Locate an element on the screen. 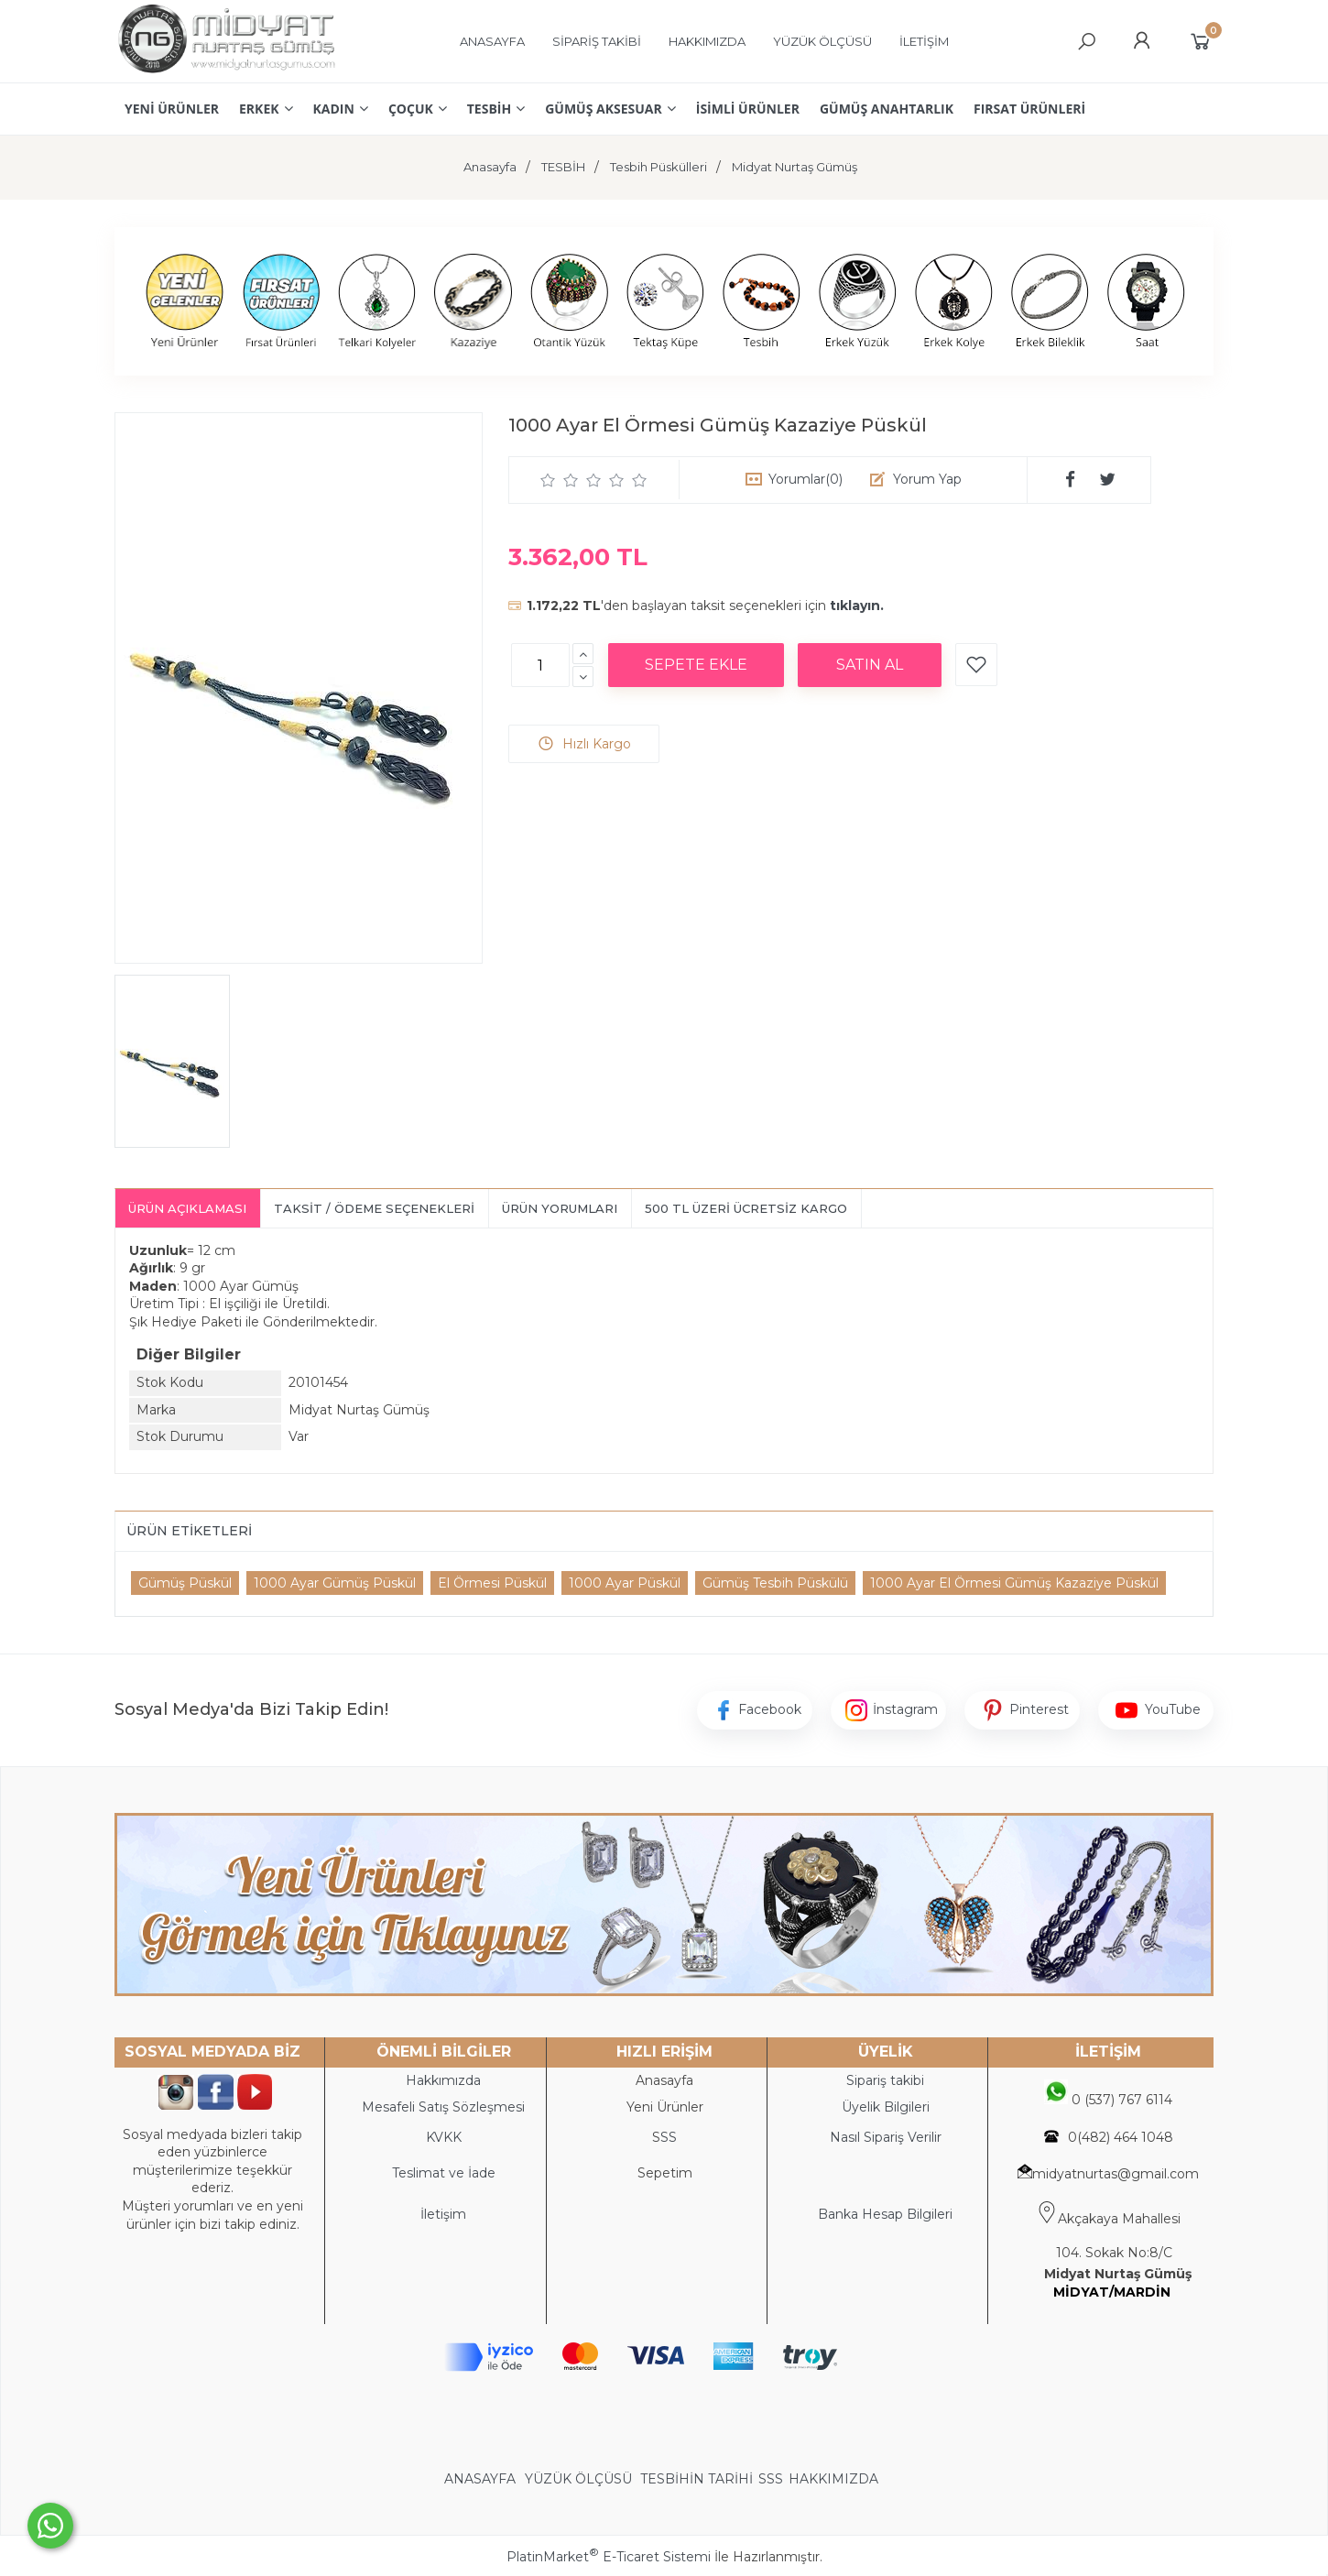  Hakkımızda is located at coordinates (443, 2080).